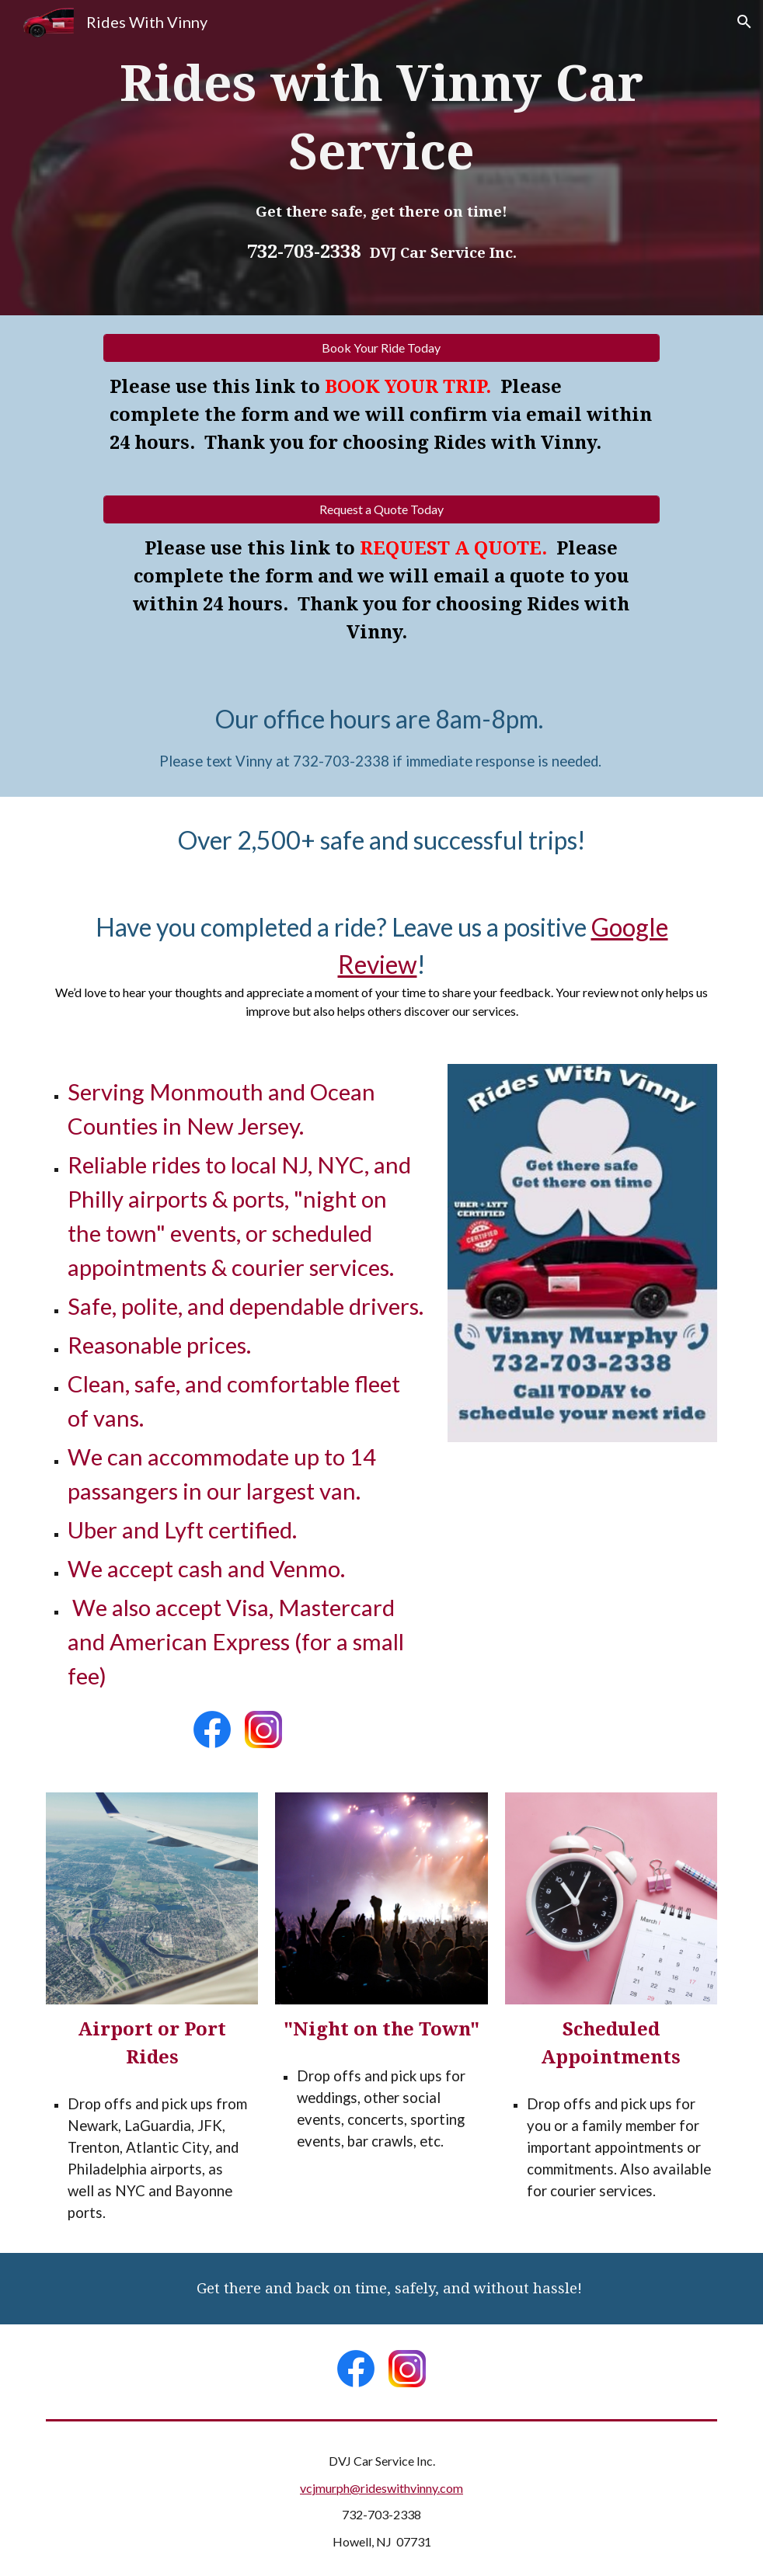 This screenshot has width=763, height=2576. Describe the element at coordinates (381, 347) in the screenshot. I see `[Book Your Ride Today]` at that location.